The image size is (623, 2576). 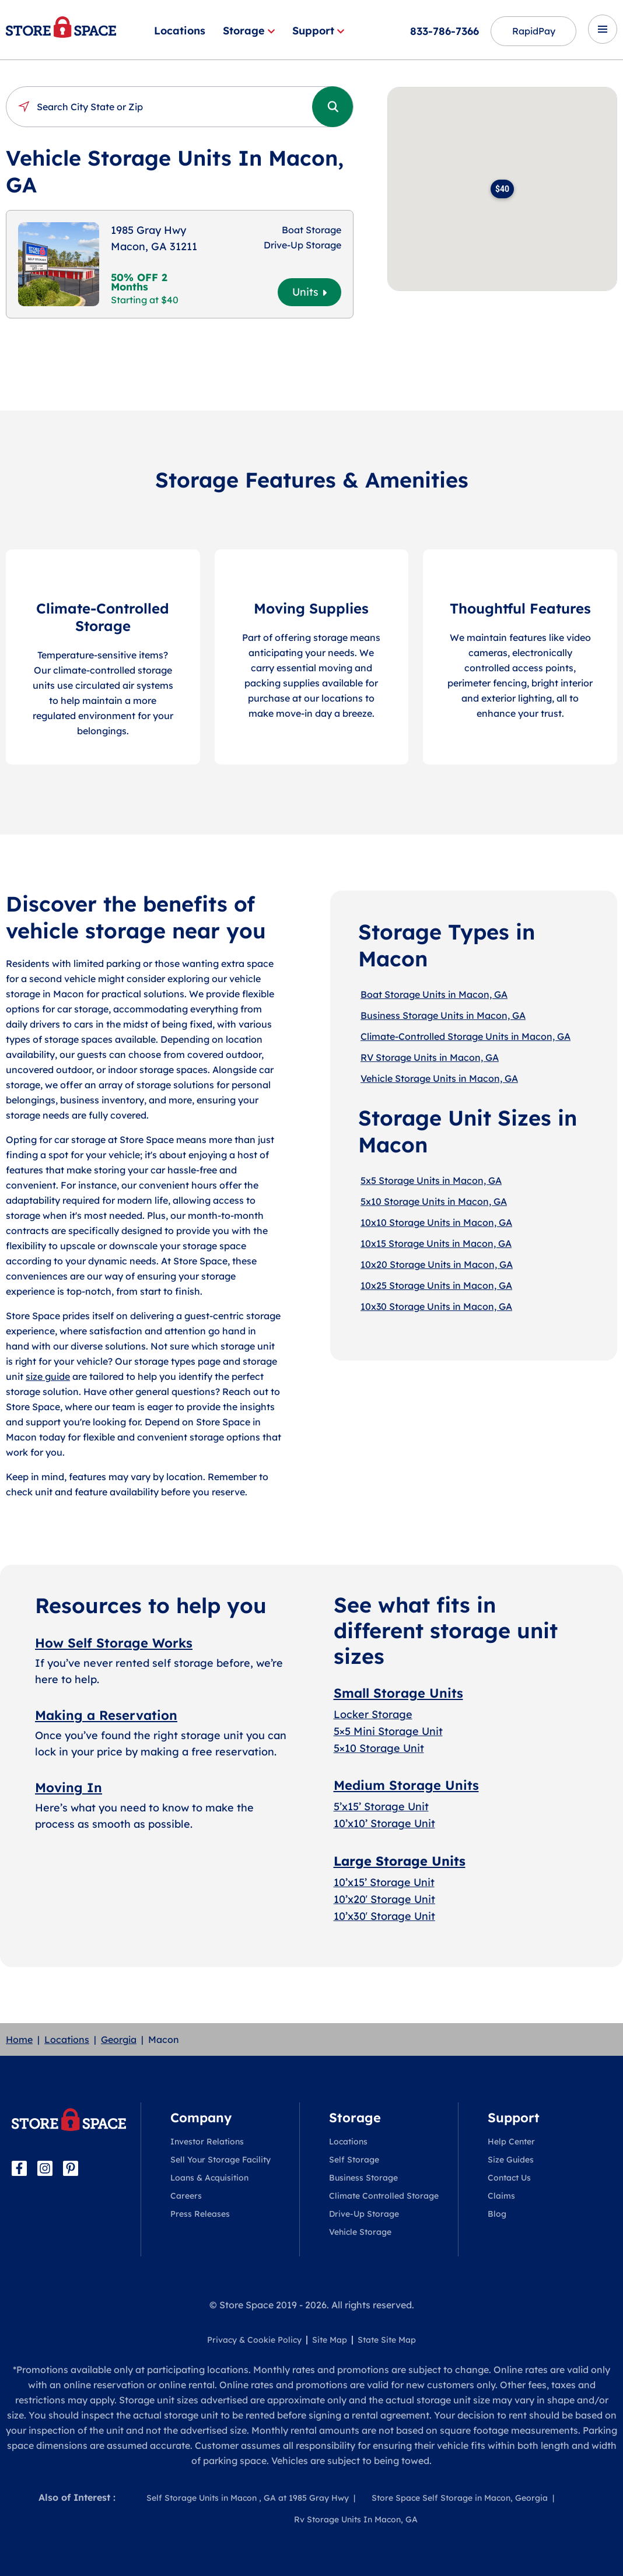 I want to click on 10x15 Storage Units in Macon, GA, so click(x=436, y=1243).